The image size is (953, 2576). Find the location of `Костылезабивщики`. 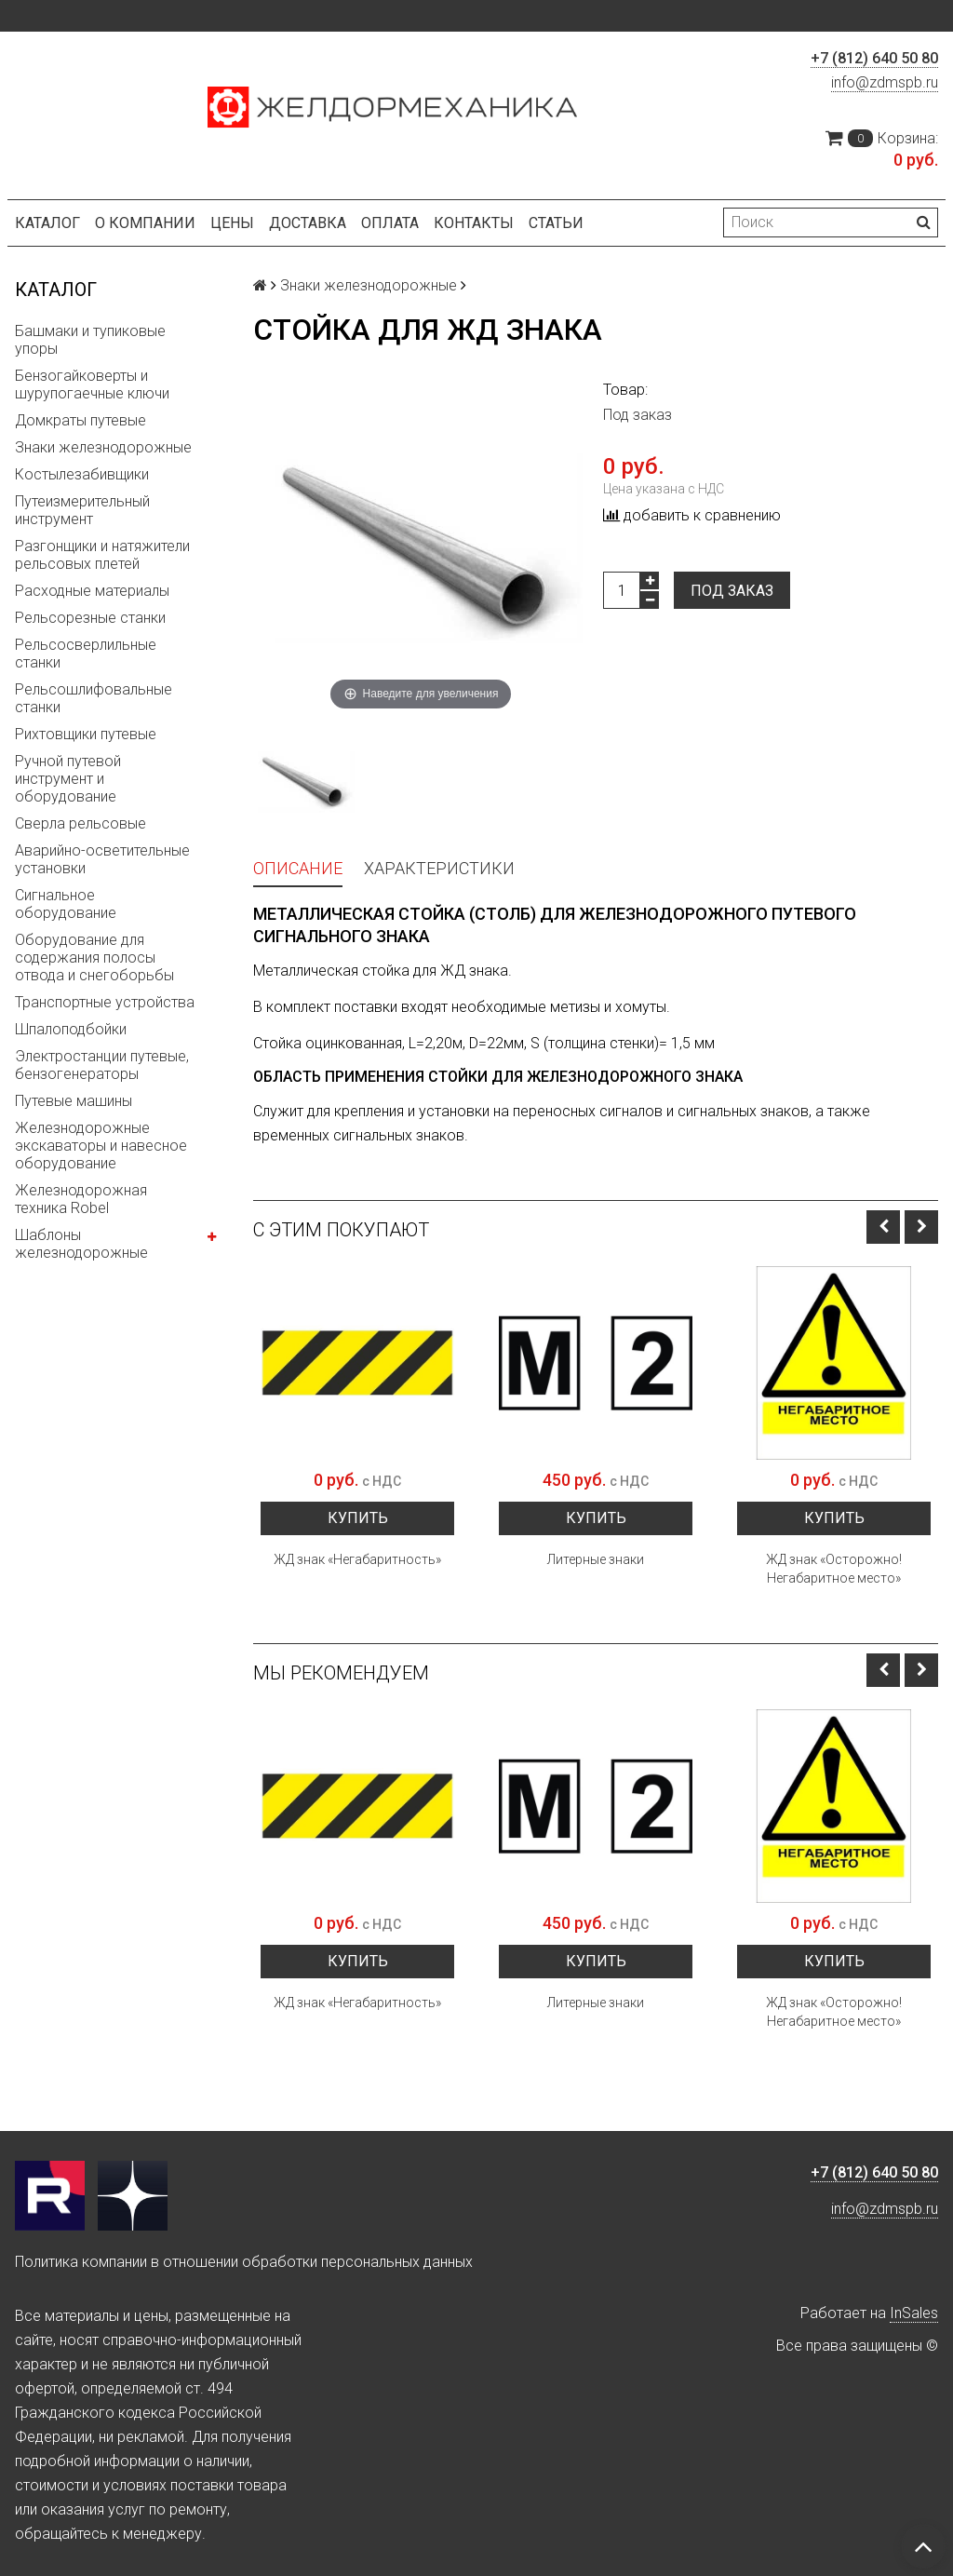

Костылезабивщики is located at coordinates (82, 474).